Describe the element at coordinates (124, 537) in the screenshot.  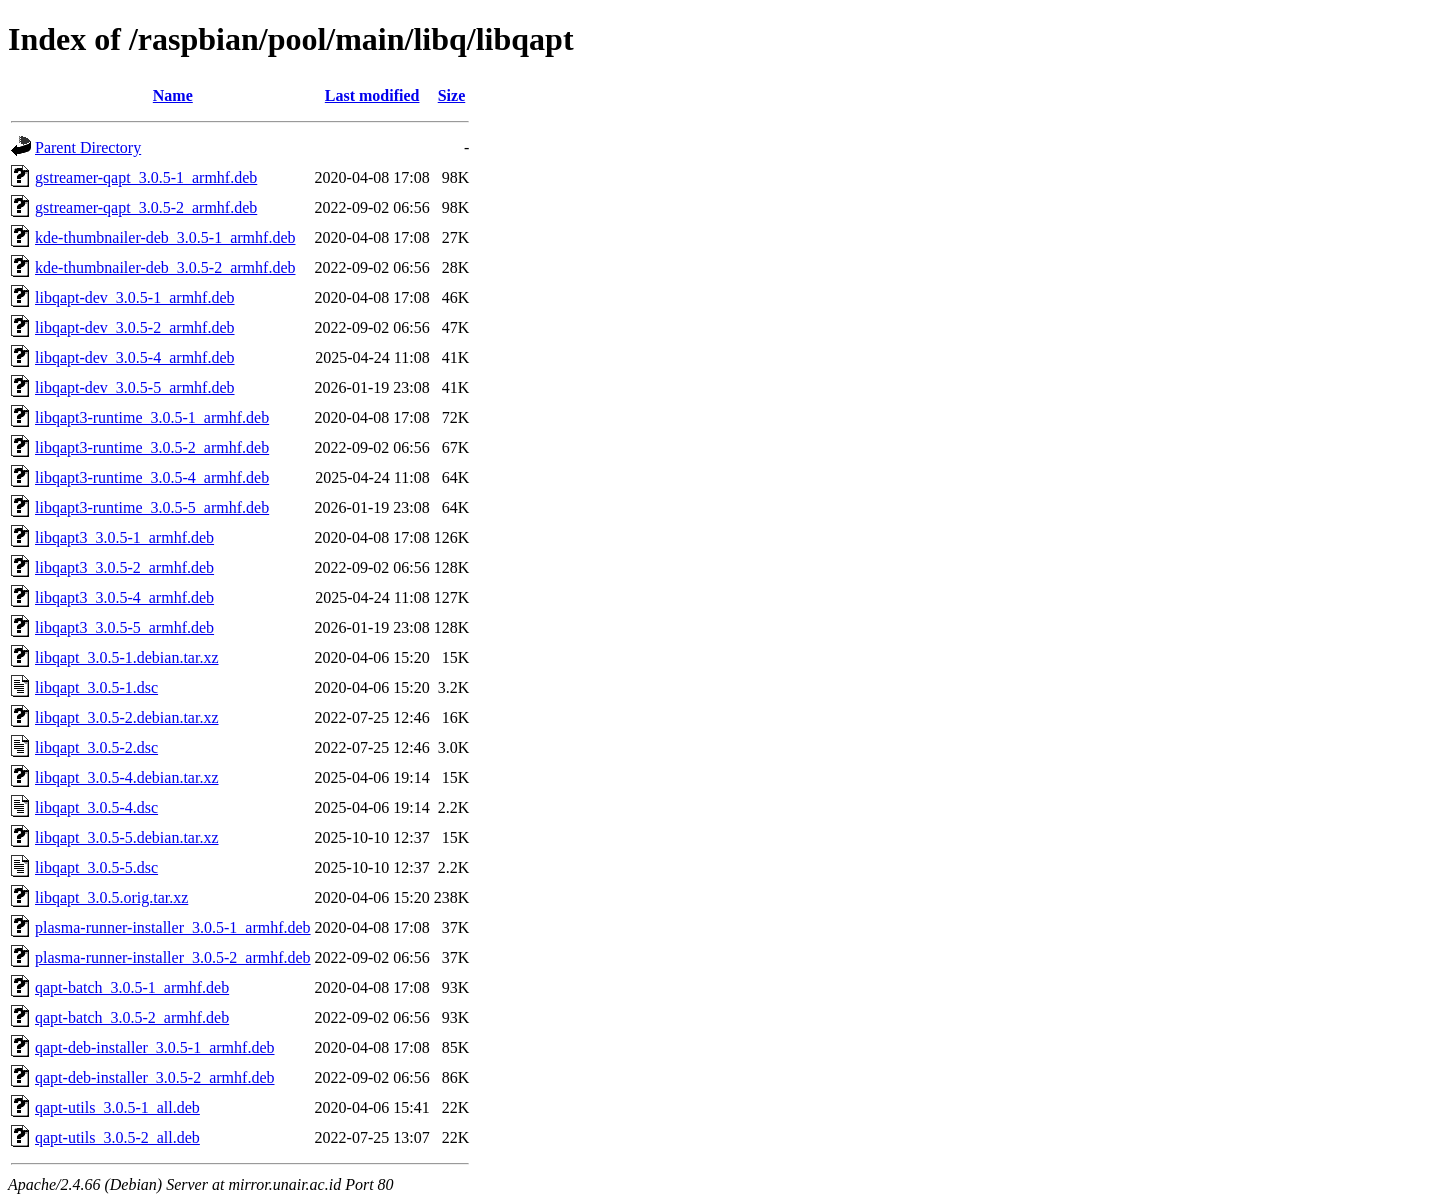
I see `libqapt3_3.0.5-1_armhf.deb` at that location.